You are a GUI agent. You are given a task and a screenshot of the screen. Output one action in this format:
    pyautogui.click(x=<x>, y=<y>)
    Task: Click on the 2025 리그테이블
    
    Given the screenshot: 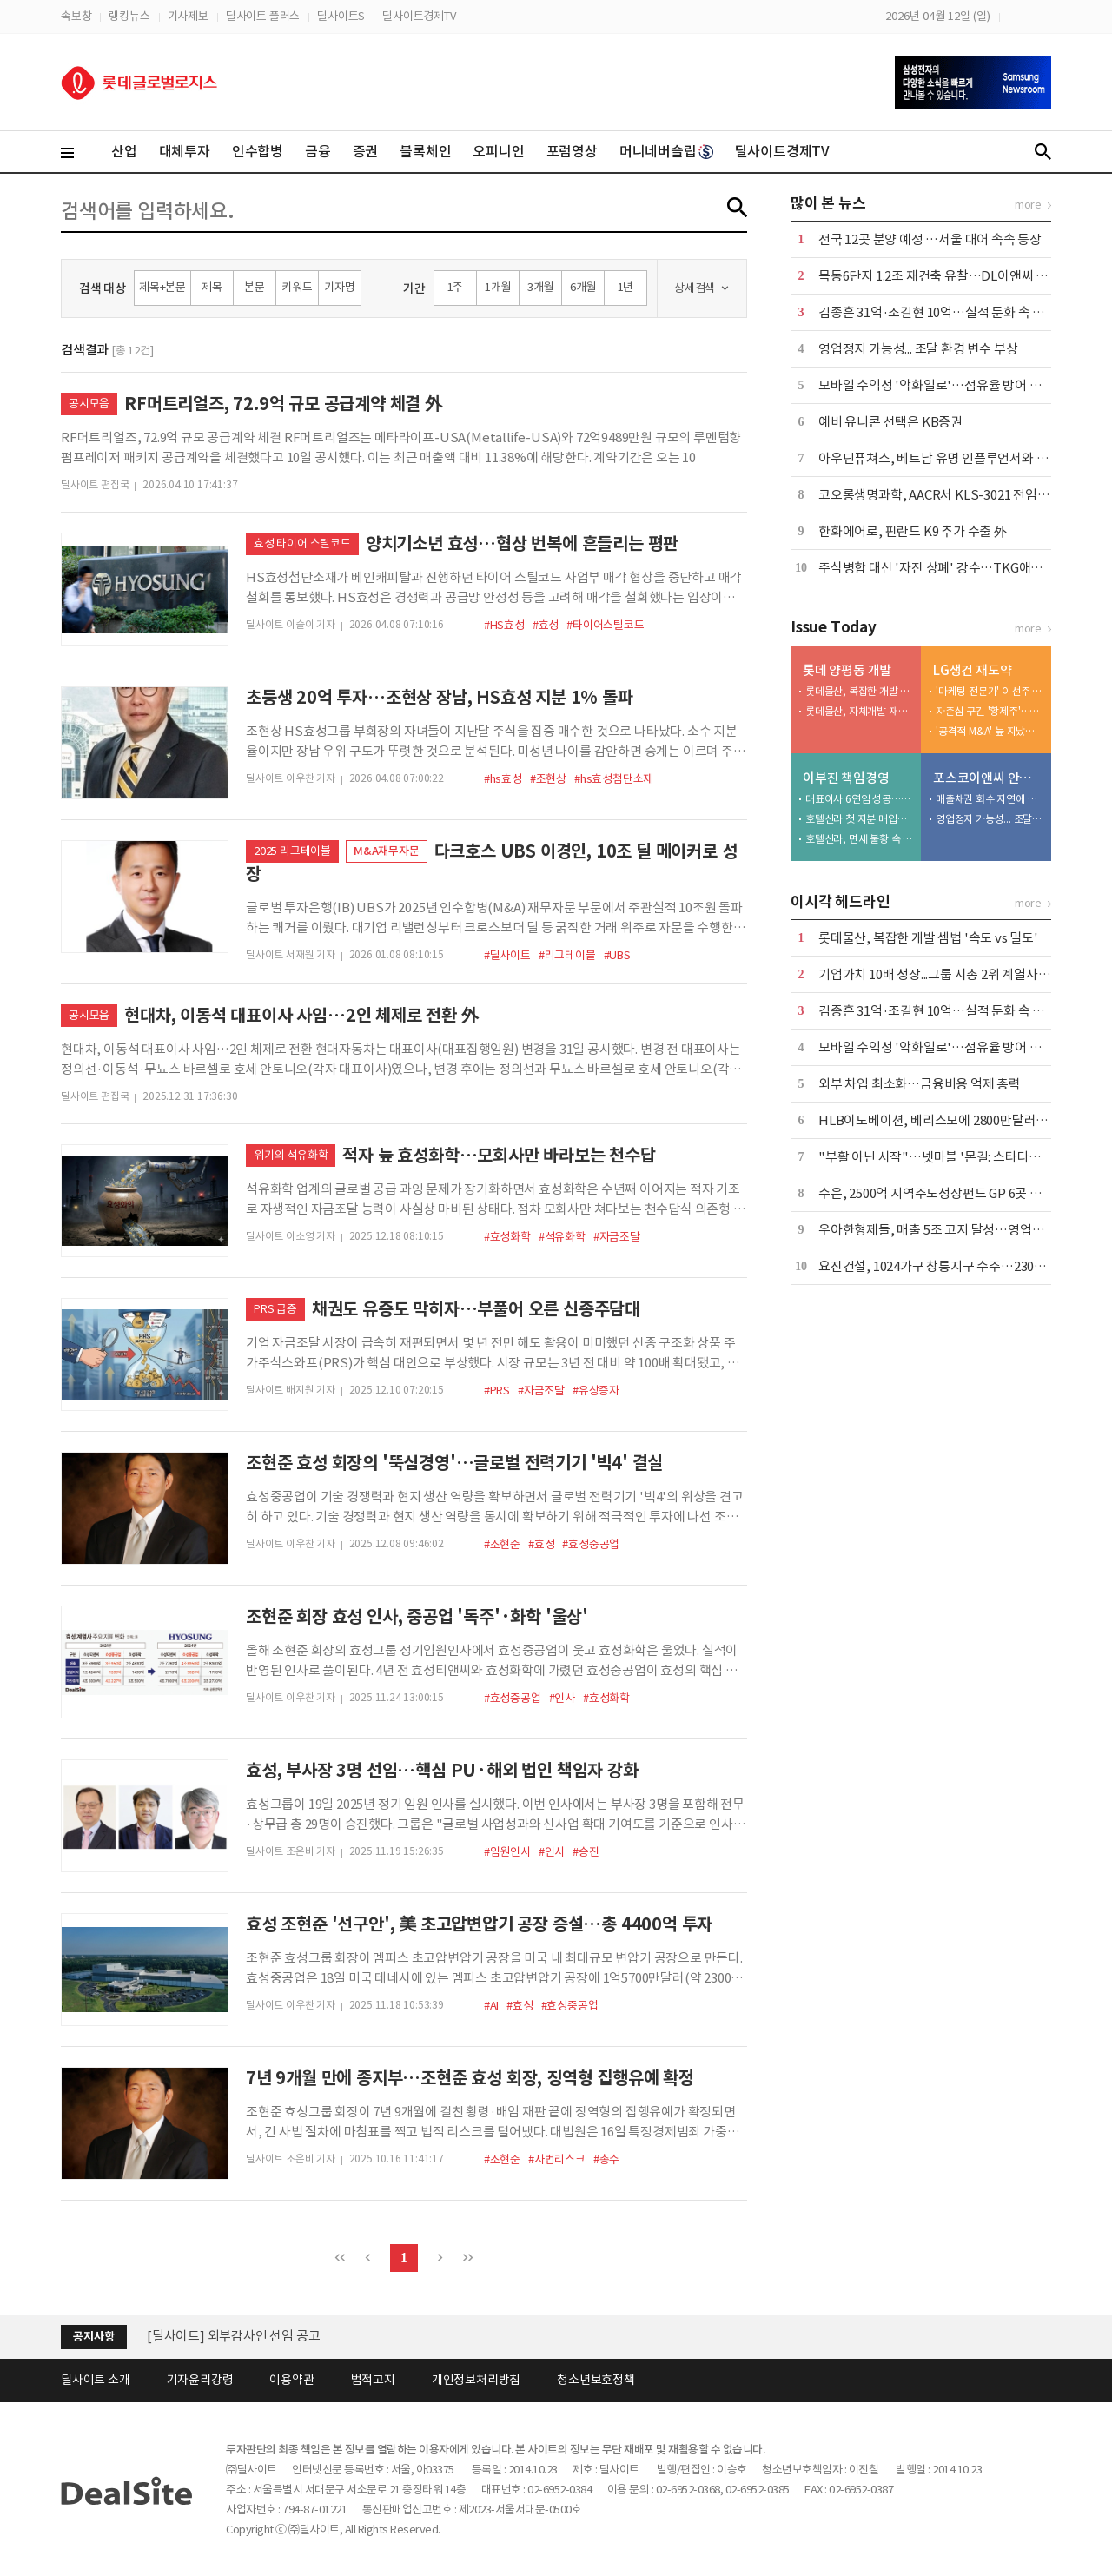 What is the action you would take?
    pyautogui.click(x=292, y=851)
    